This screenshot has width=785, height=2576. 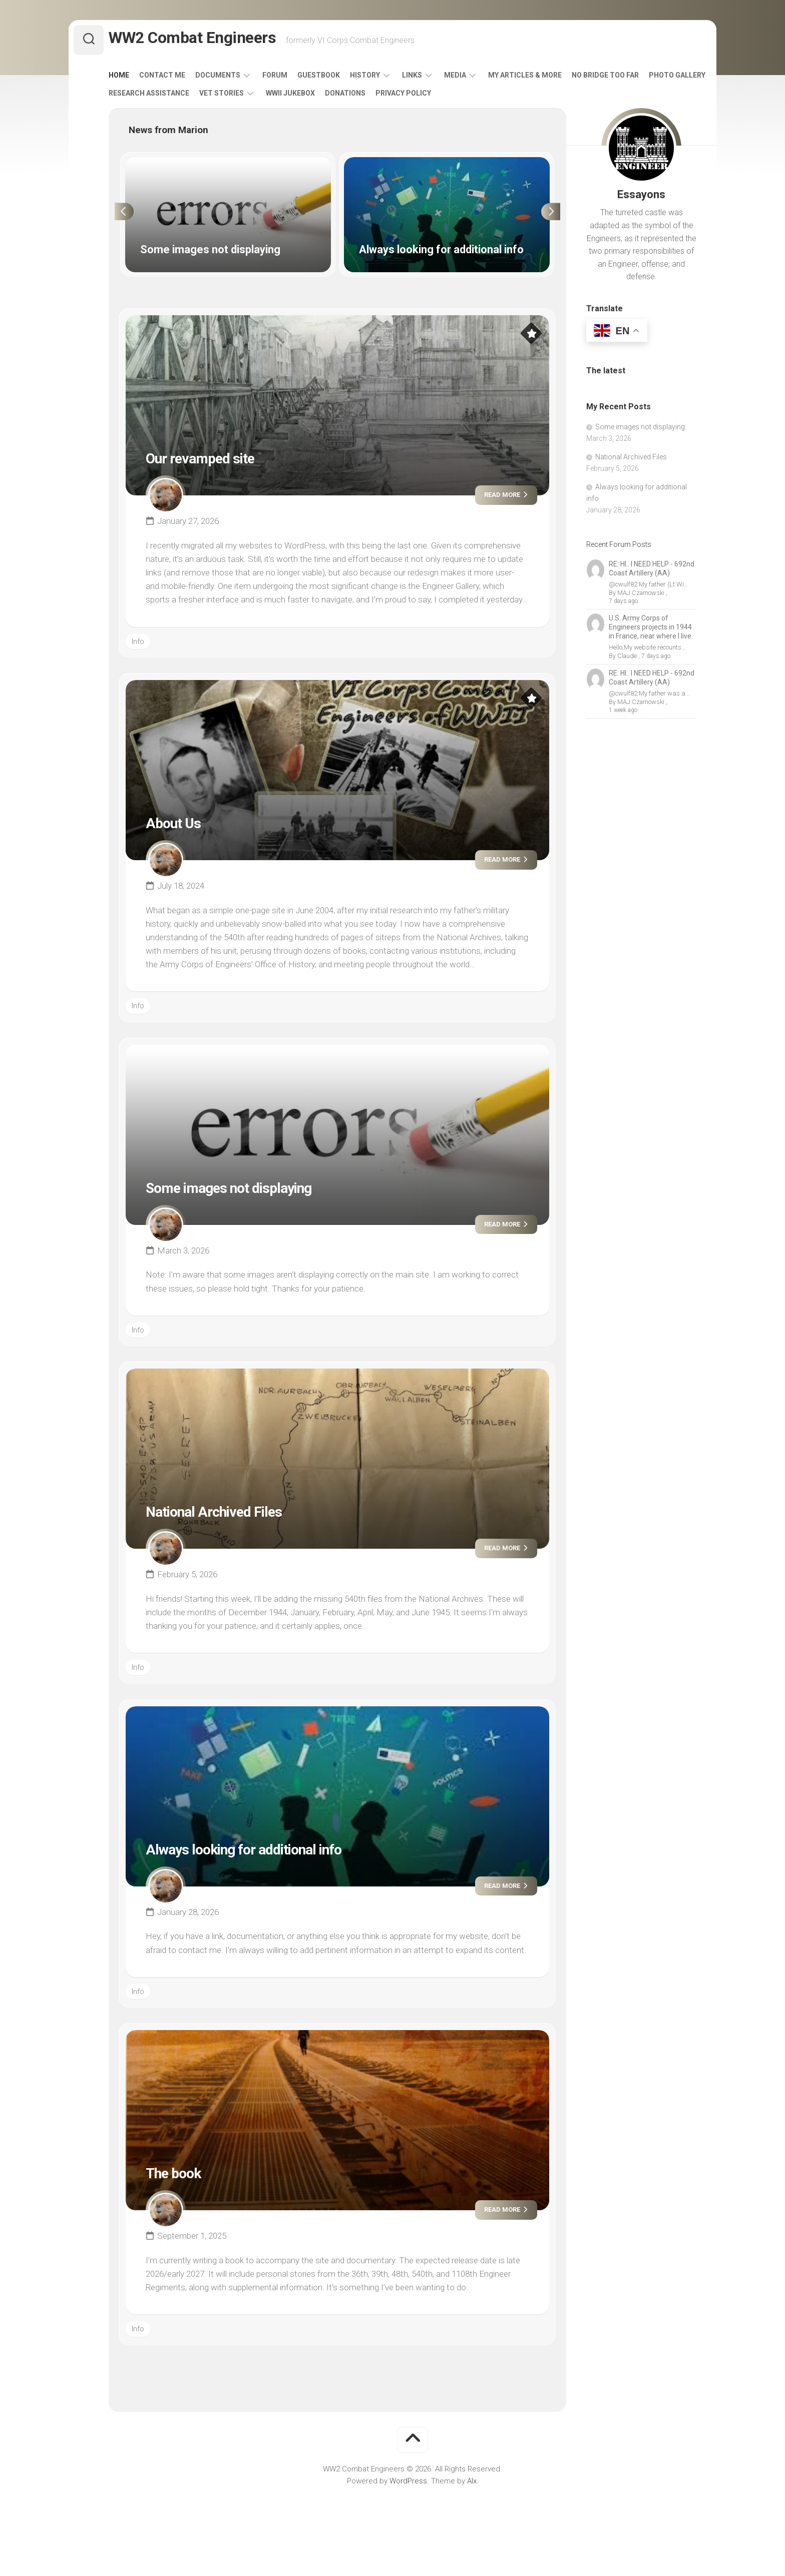 What do you see at coordinates (475, 79) in the screenshot?
I see `Media` at bounding box center [475, 79].